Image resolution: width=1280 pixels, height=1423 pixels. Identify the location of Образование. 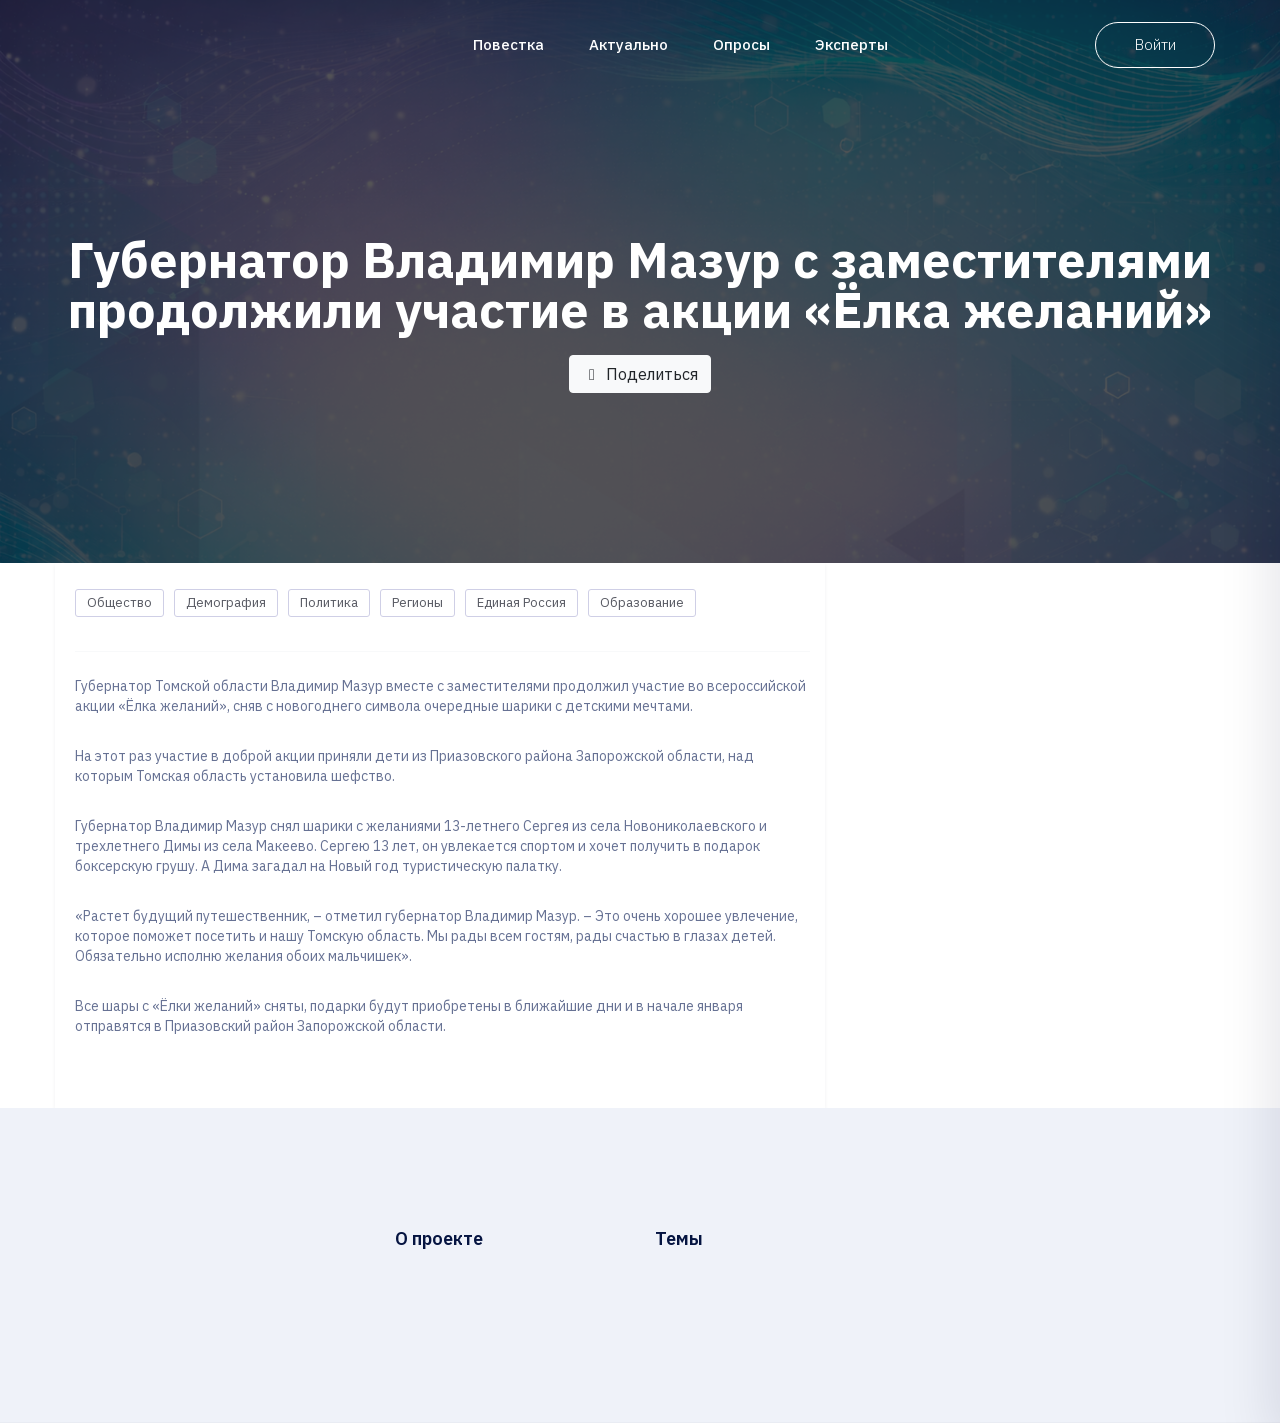
(642, 602).